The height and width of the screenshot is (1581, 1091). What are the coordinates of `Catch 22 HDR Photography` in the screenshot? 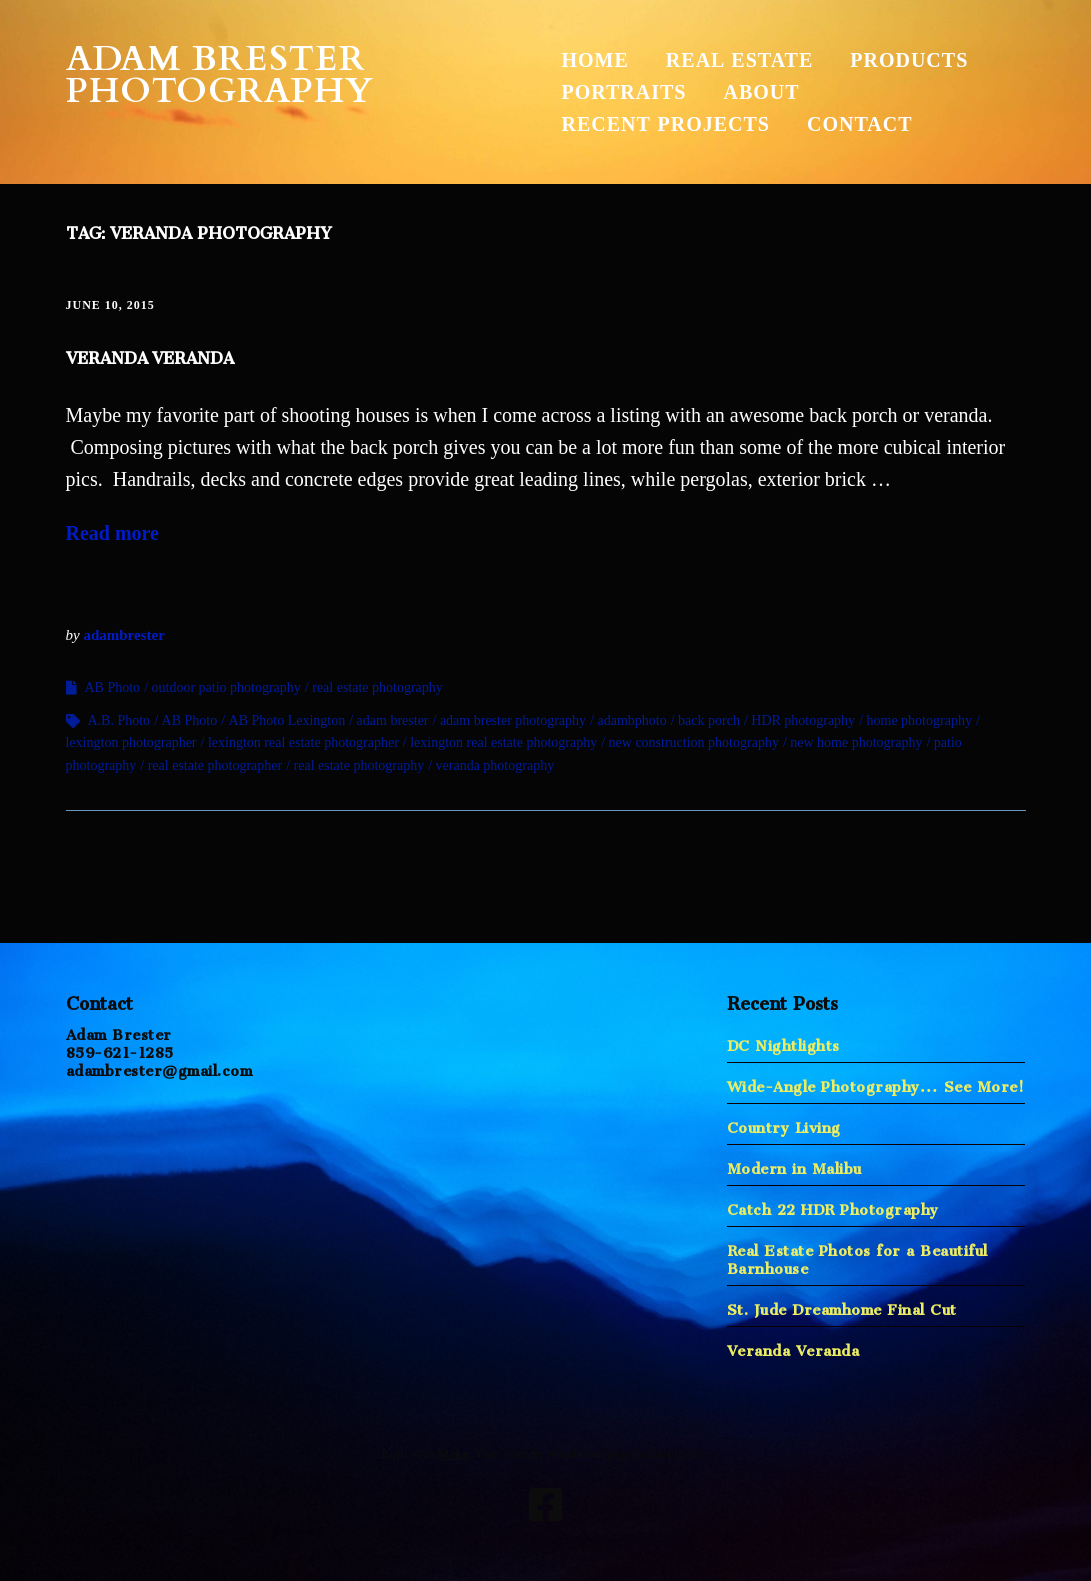 It's located at (833, 1205).